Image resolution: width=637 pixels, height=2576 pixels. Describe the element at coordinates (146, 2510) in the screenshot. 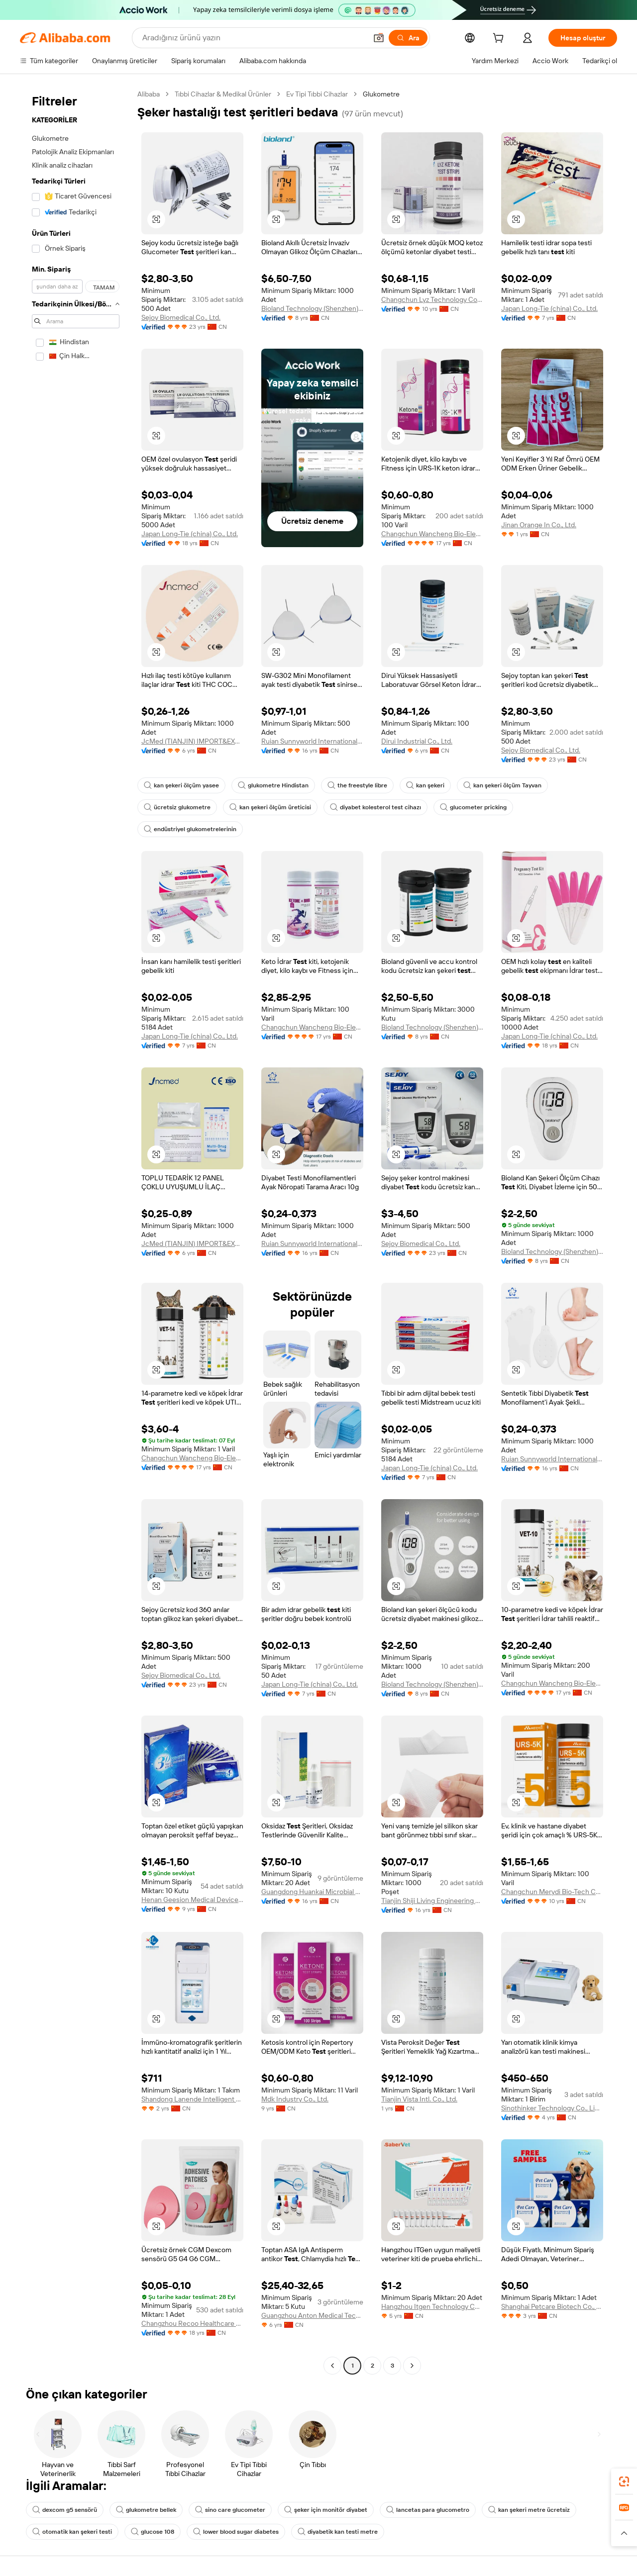

I see `glukometre bellek` at that location.